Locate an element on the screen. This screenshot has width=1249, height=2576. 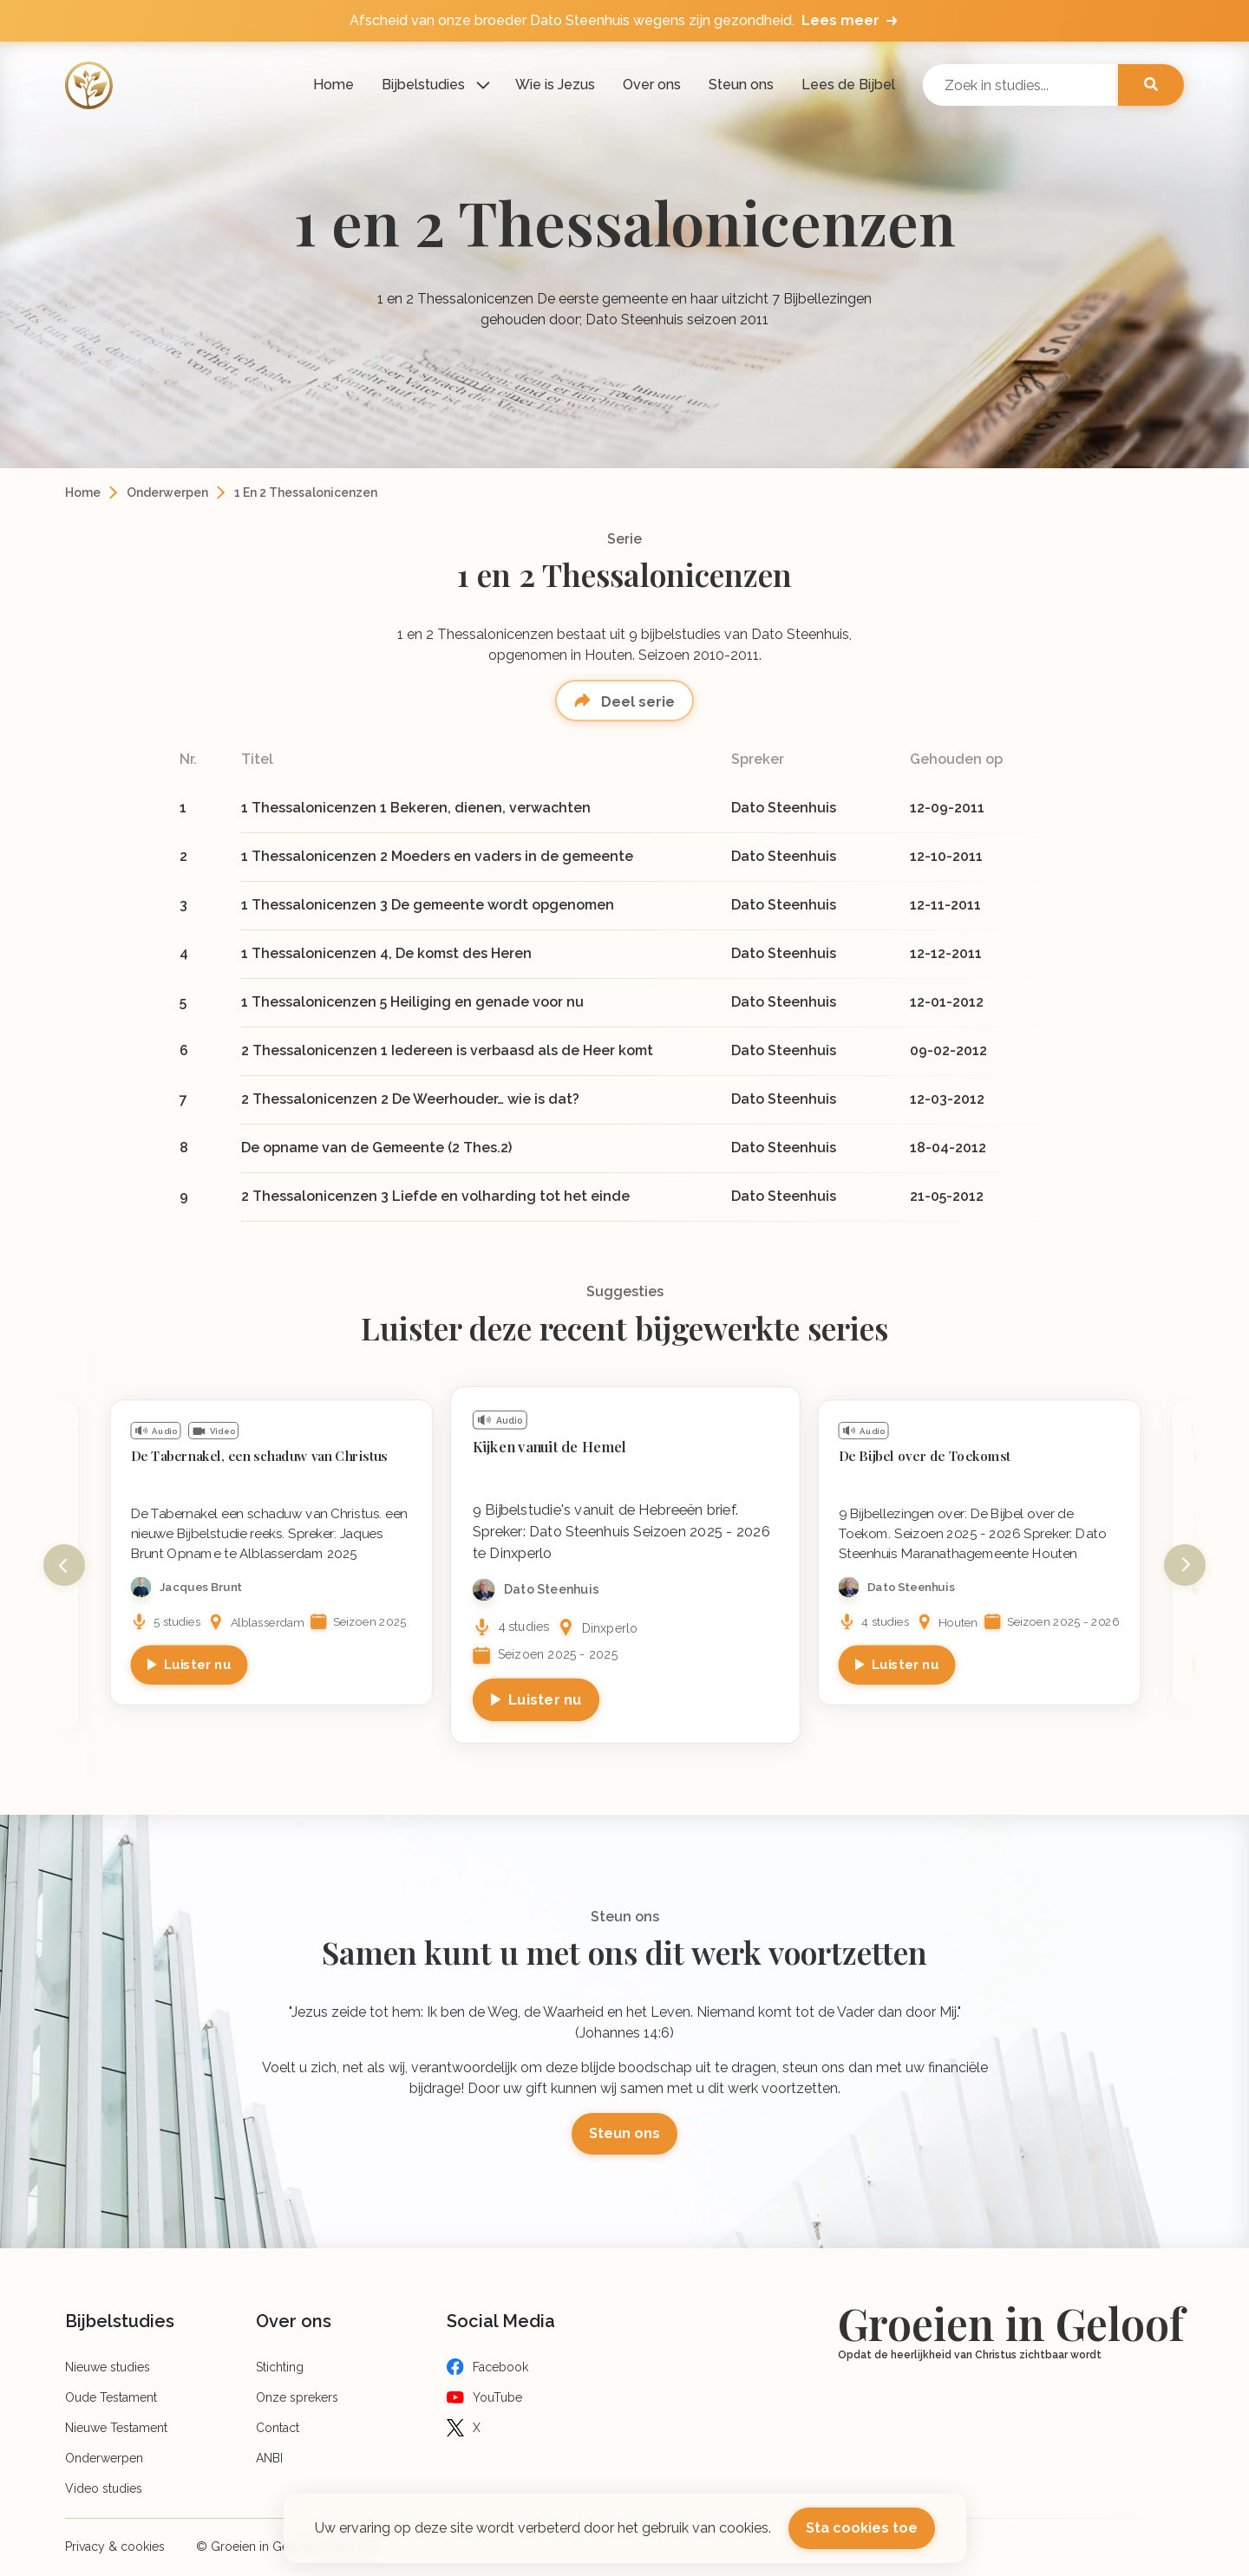
Luister nu is located at coordinates (198, 1664).